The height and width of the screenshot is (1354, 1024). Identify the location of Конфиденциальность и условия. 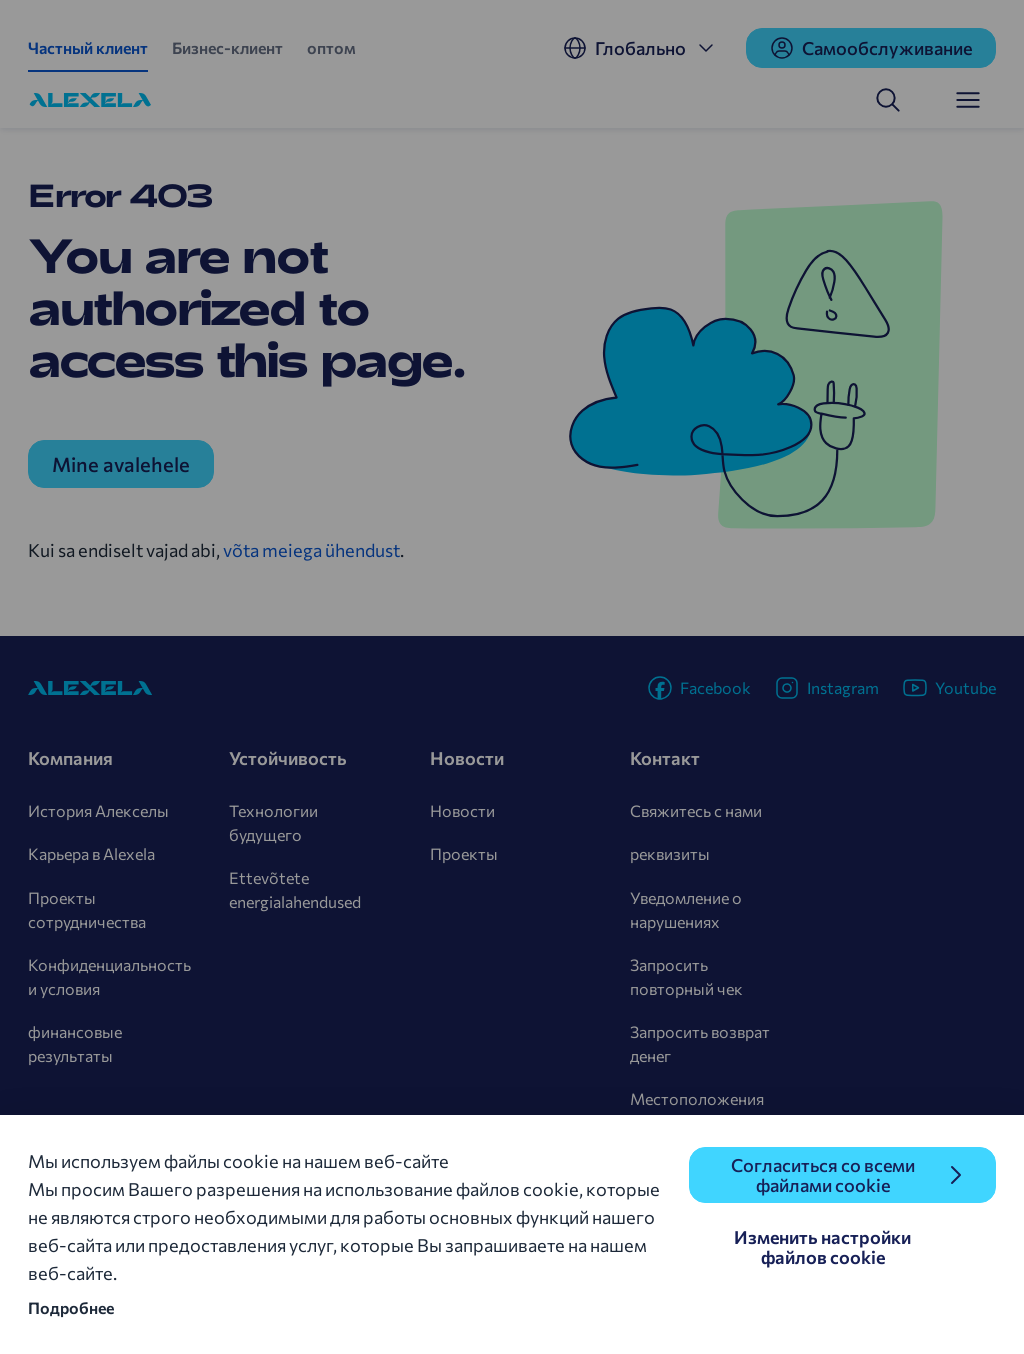
(109, 976).